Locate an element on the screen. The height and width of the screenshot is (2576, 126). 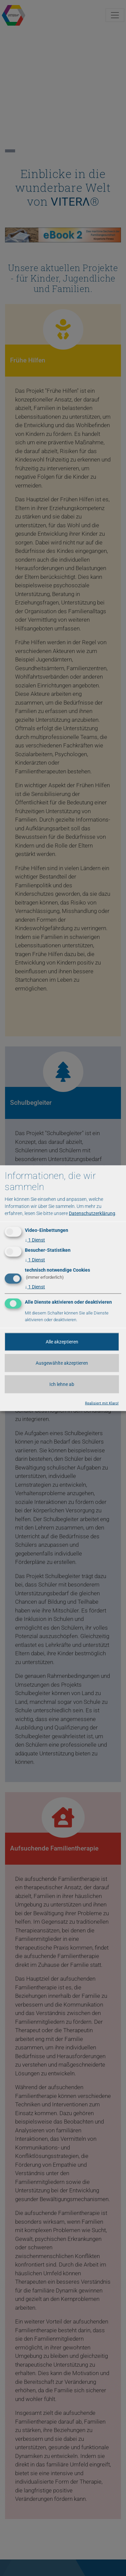
Alle akzeptieren is located at coordinates (62, 1341).